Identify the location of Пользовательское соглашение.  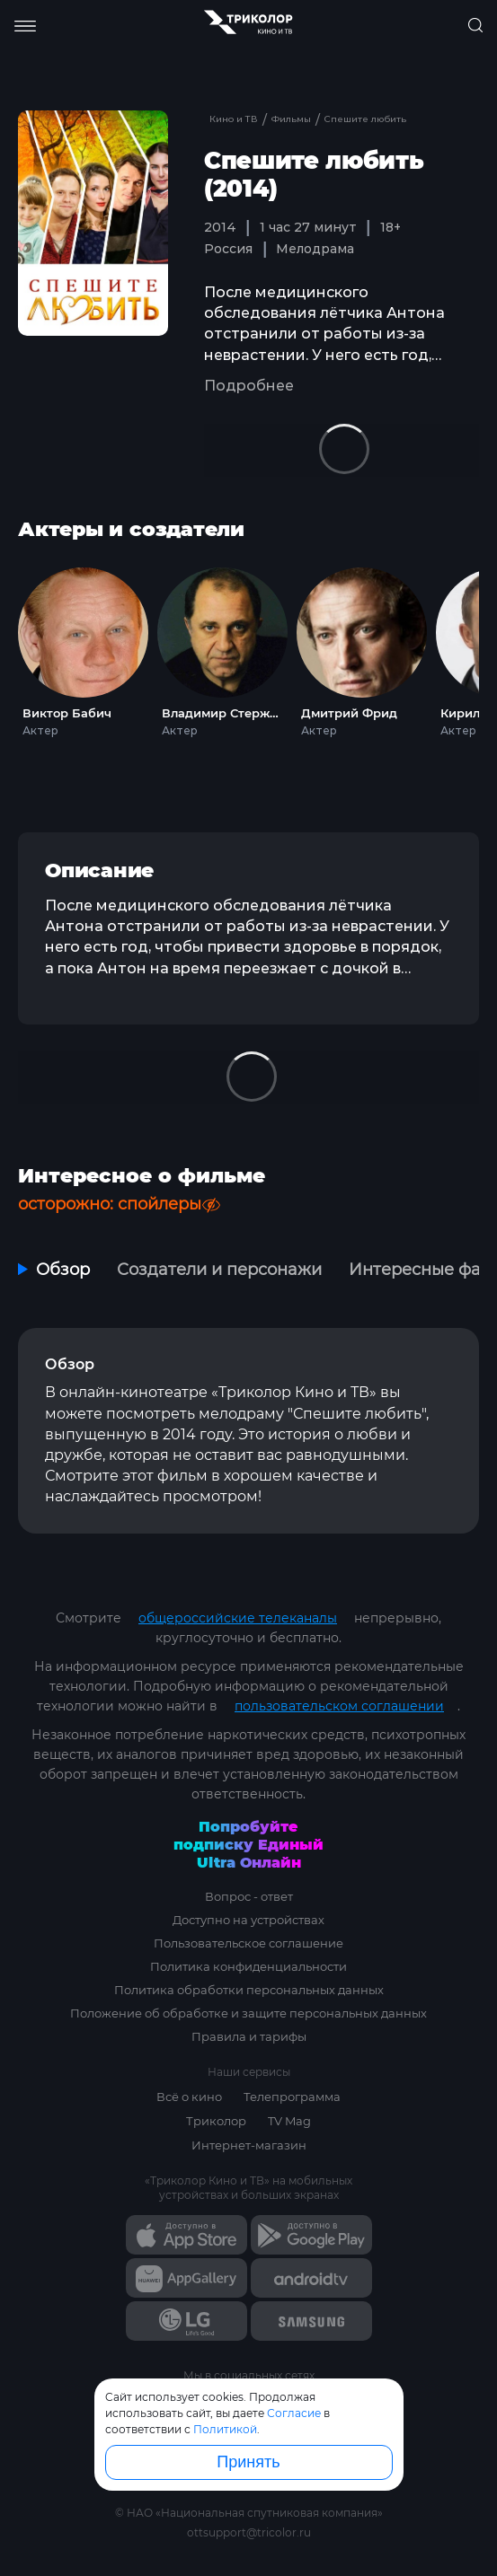
(248, 1943).